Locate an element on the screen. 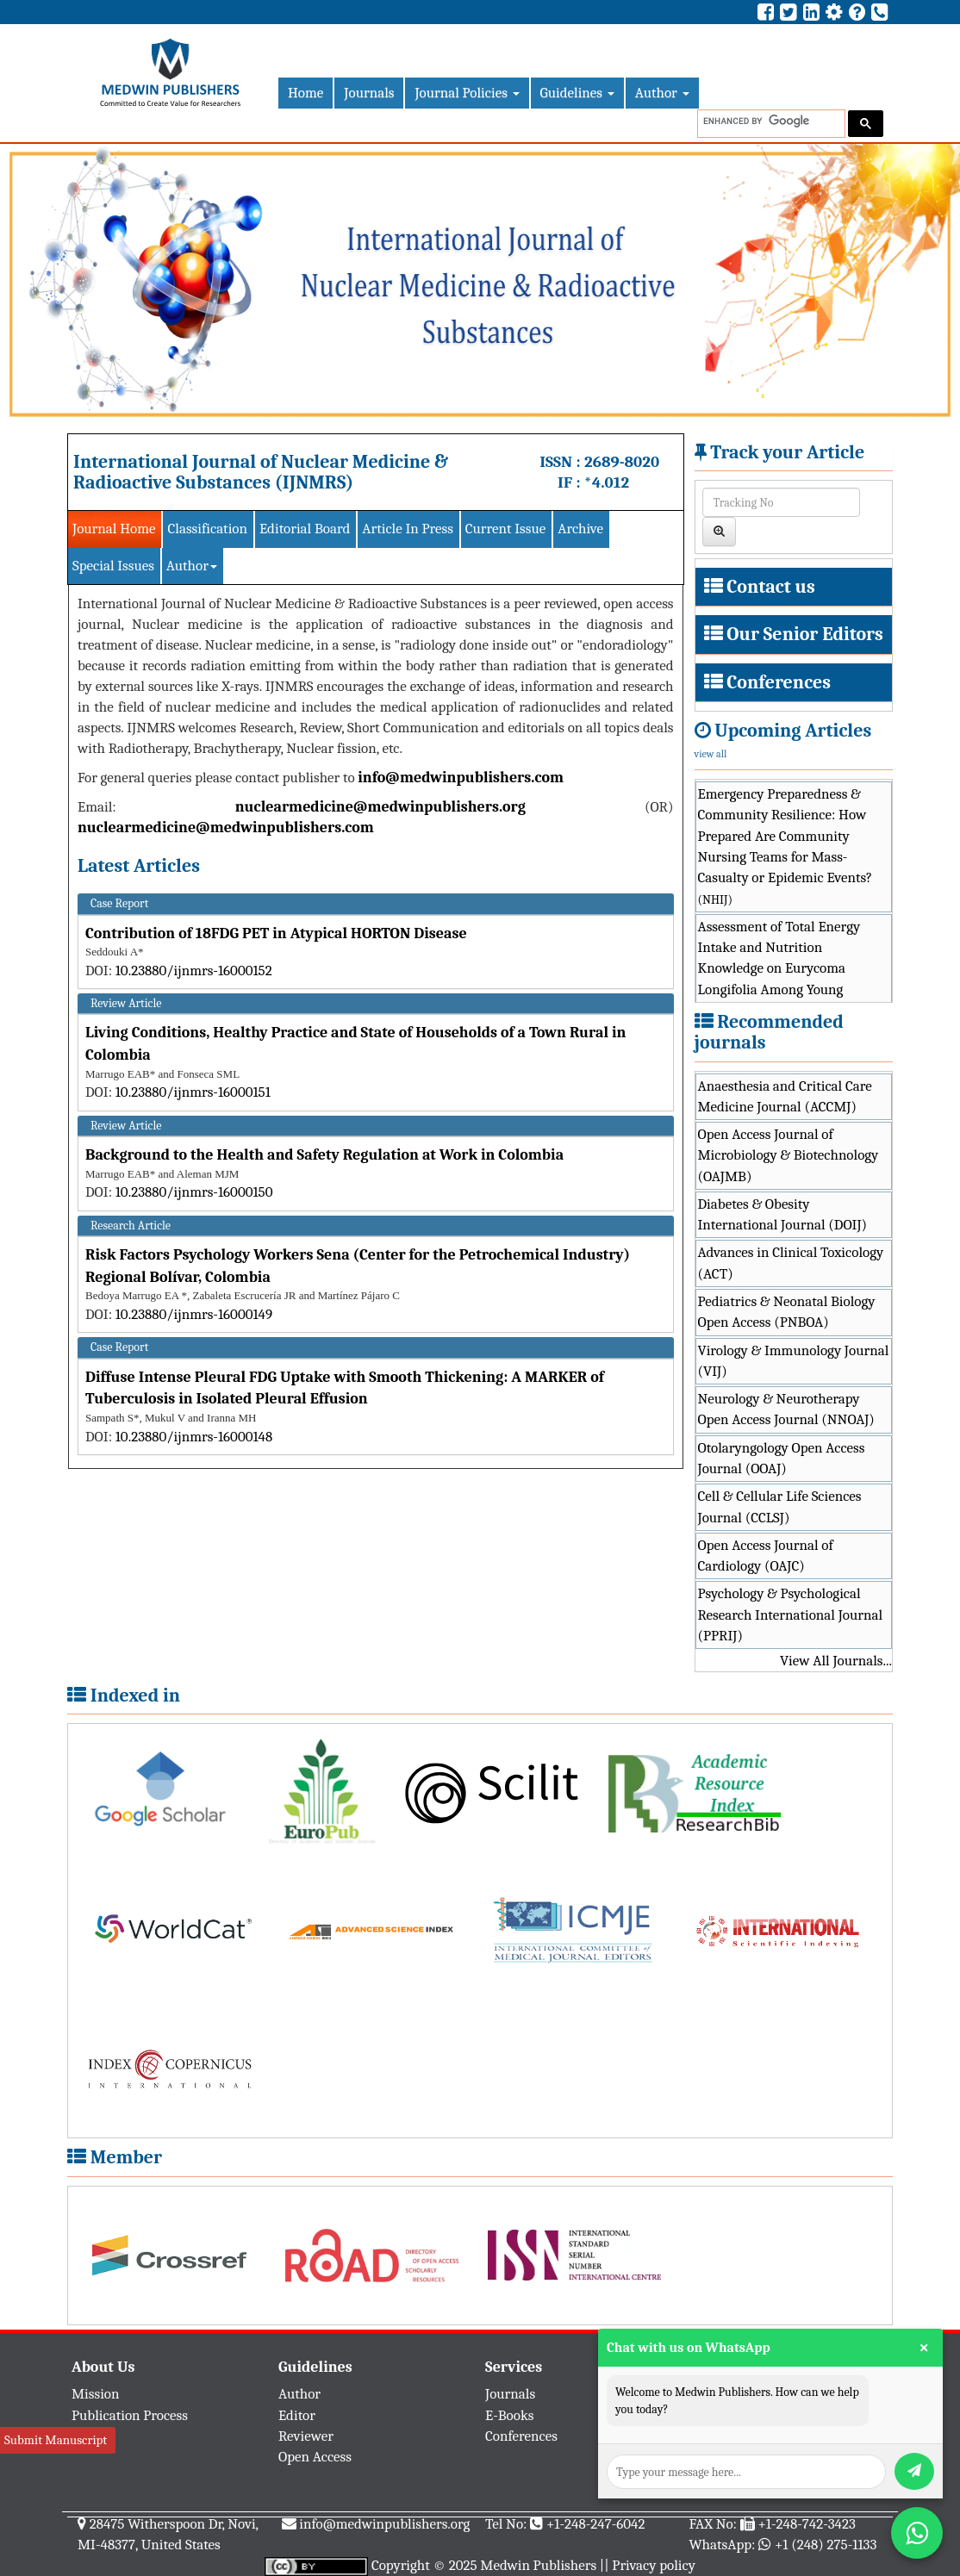  Conferences is located at coordinates (778, 682).